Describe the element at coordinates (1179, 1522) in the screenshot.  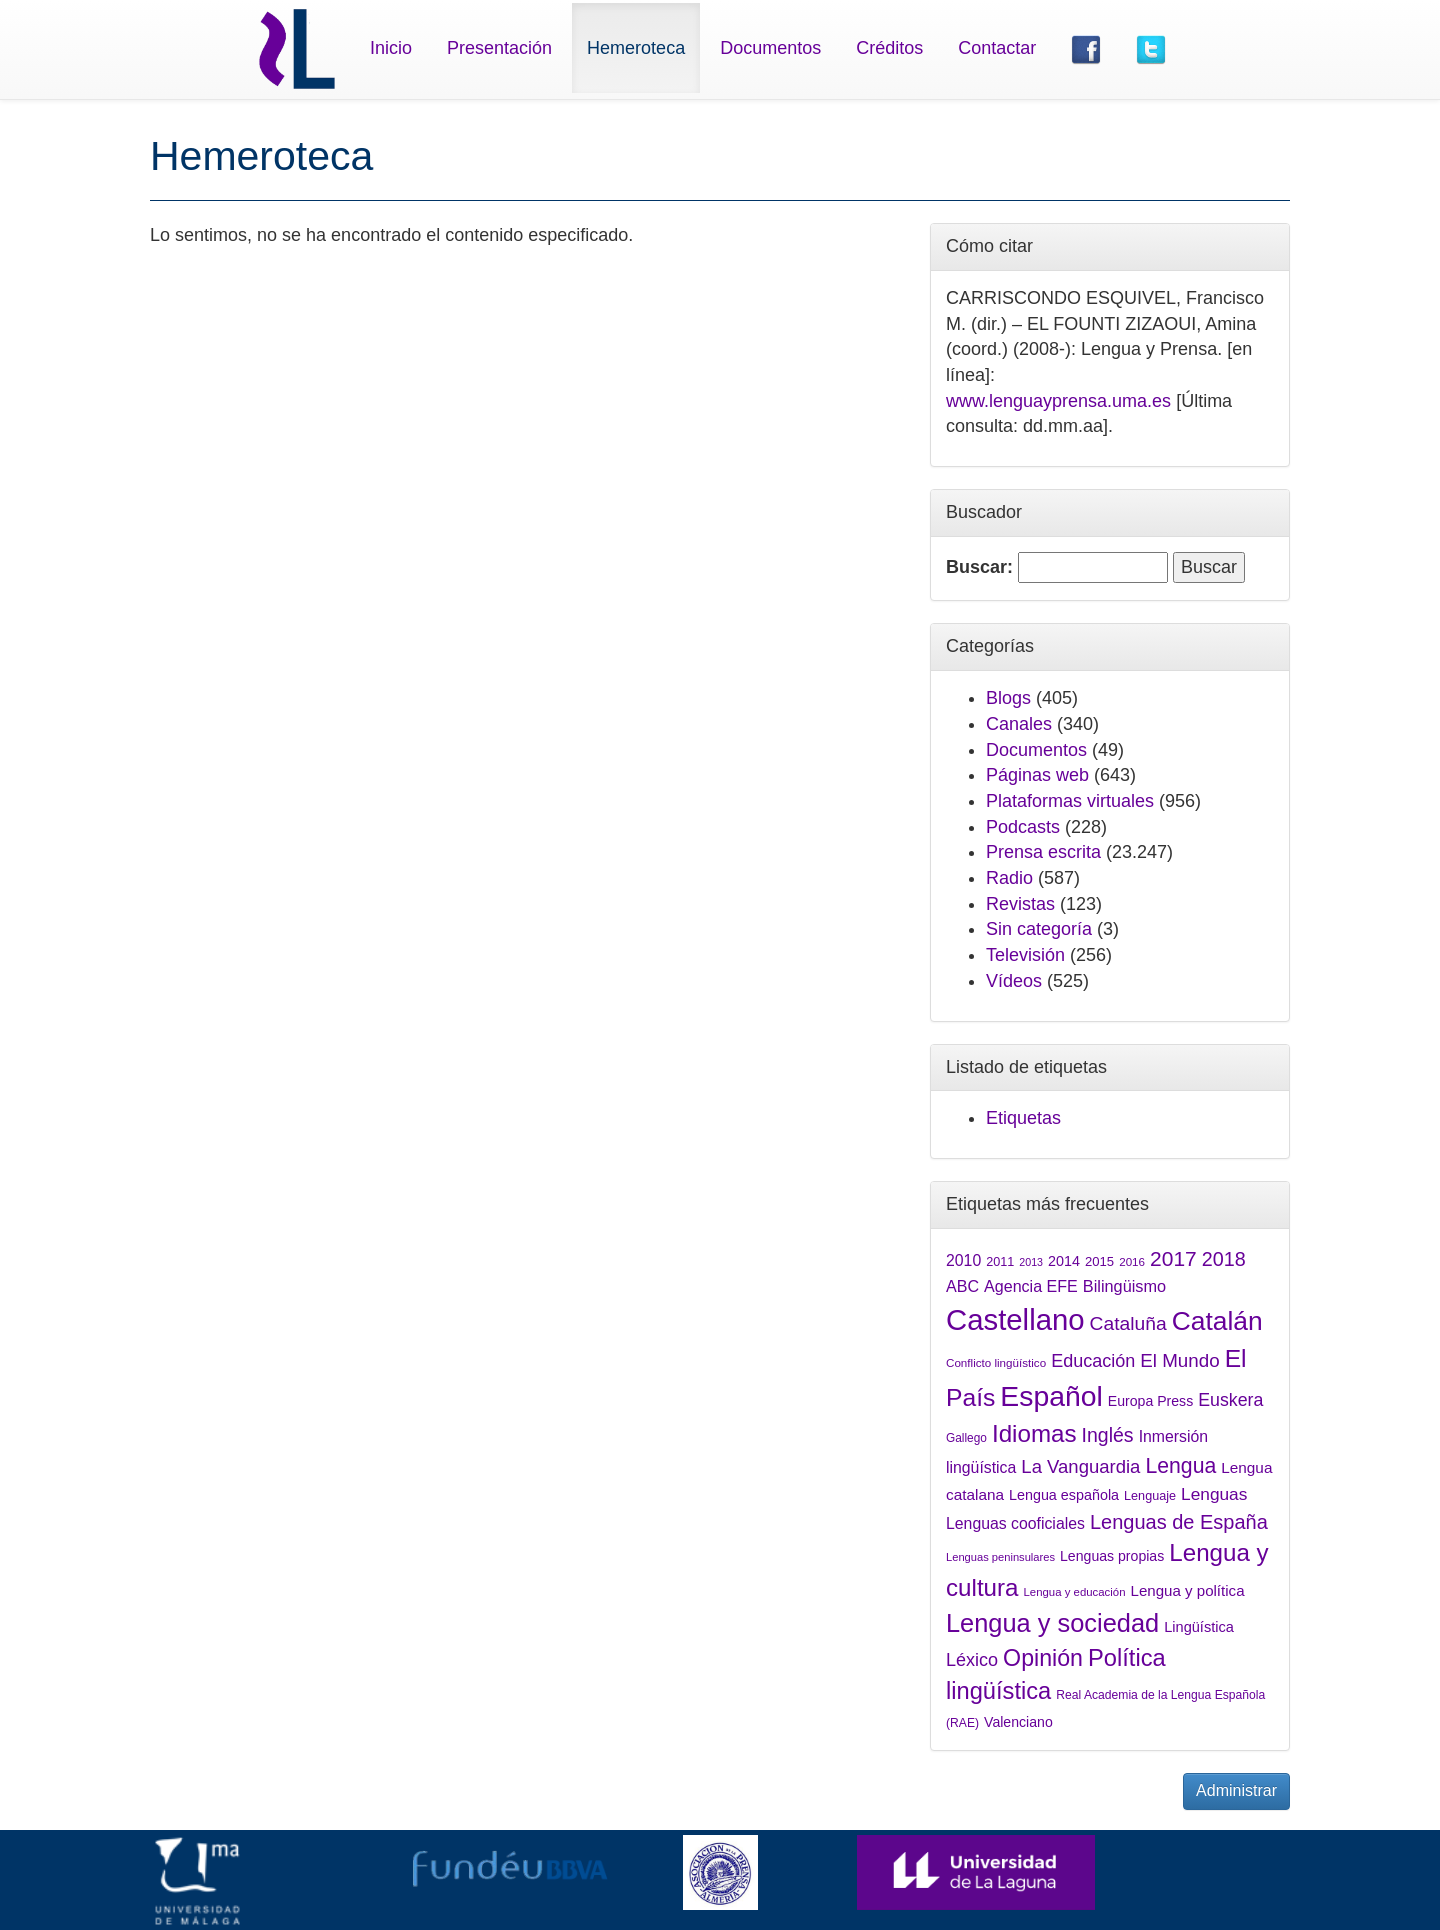
I see `Lenguas de España [Lenguas de España (2.948 elementos)]` at that location.